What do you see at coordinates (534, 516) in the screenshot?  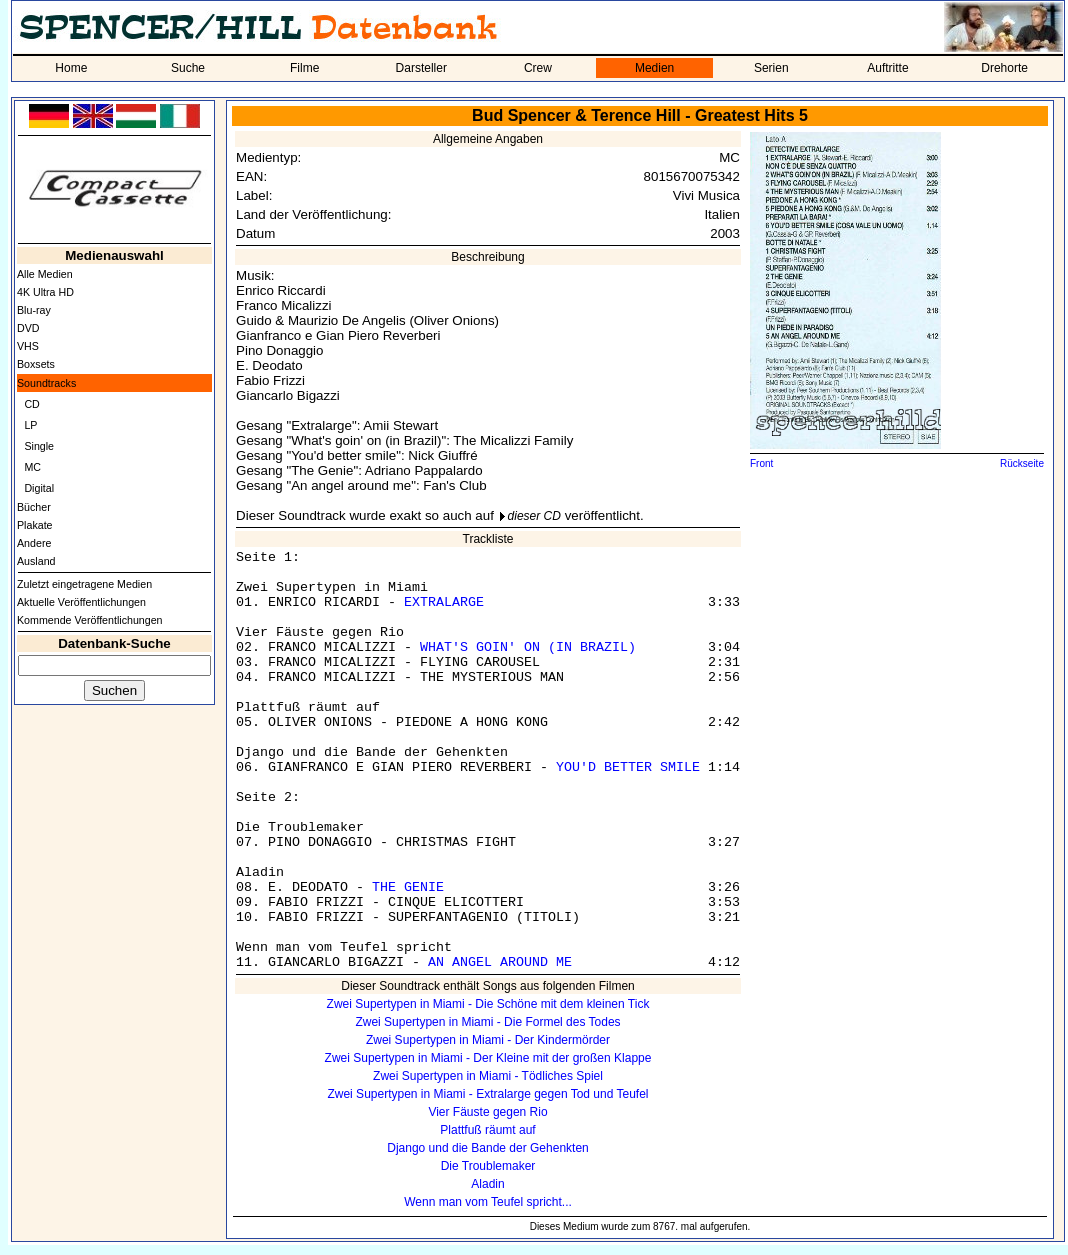 I see `dieser CD` at bounding box center [534, 516].